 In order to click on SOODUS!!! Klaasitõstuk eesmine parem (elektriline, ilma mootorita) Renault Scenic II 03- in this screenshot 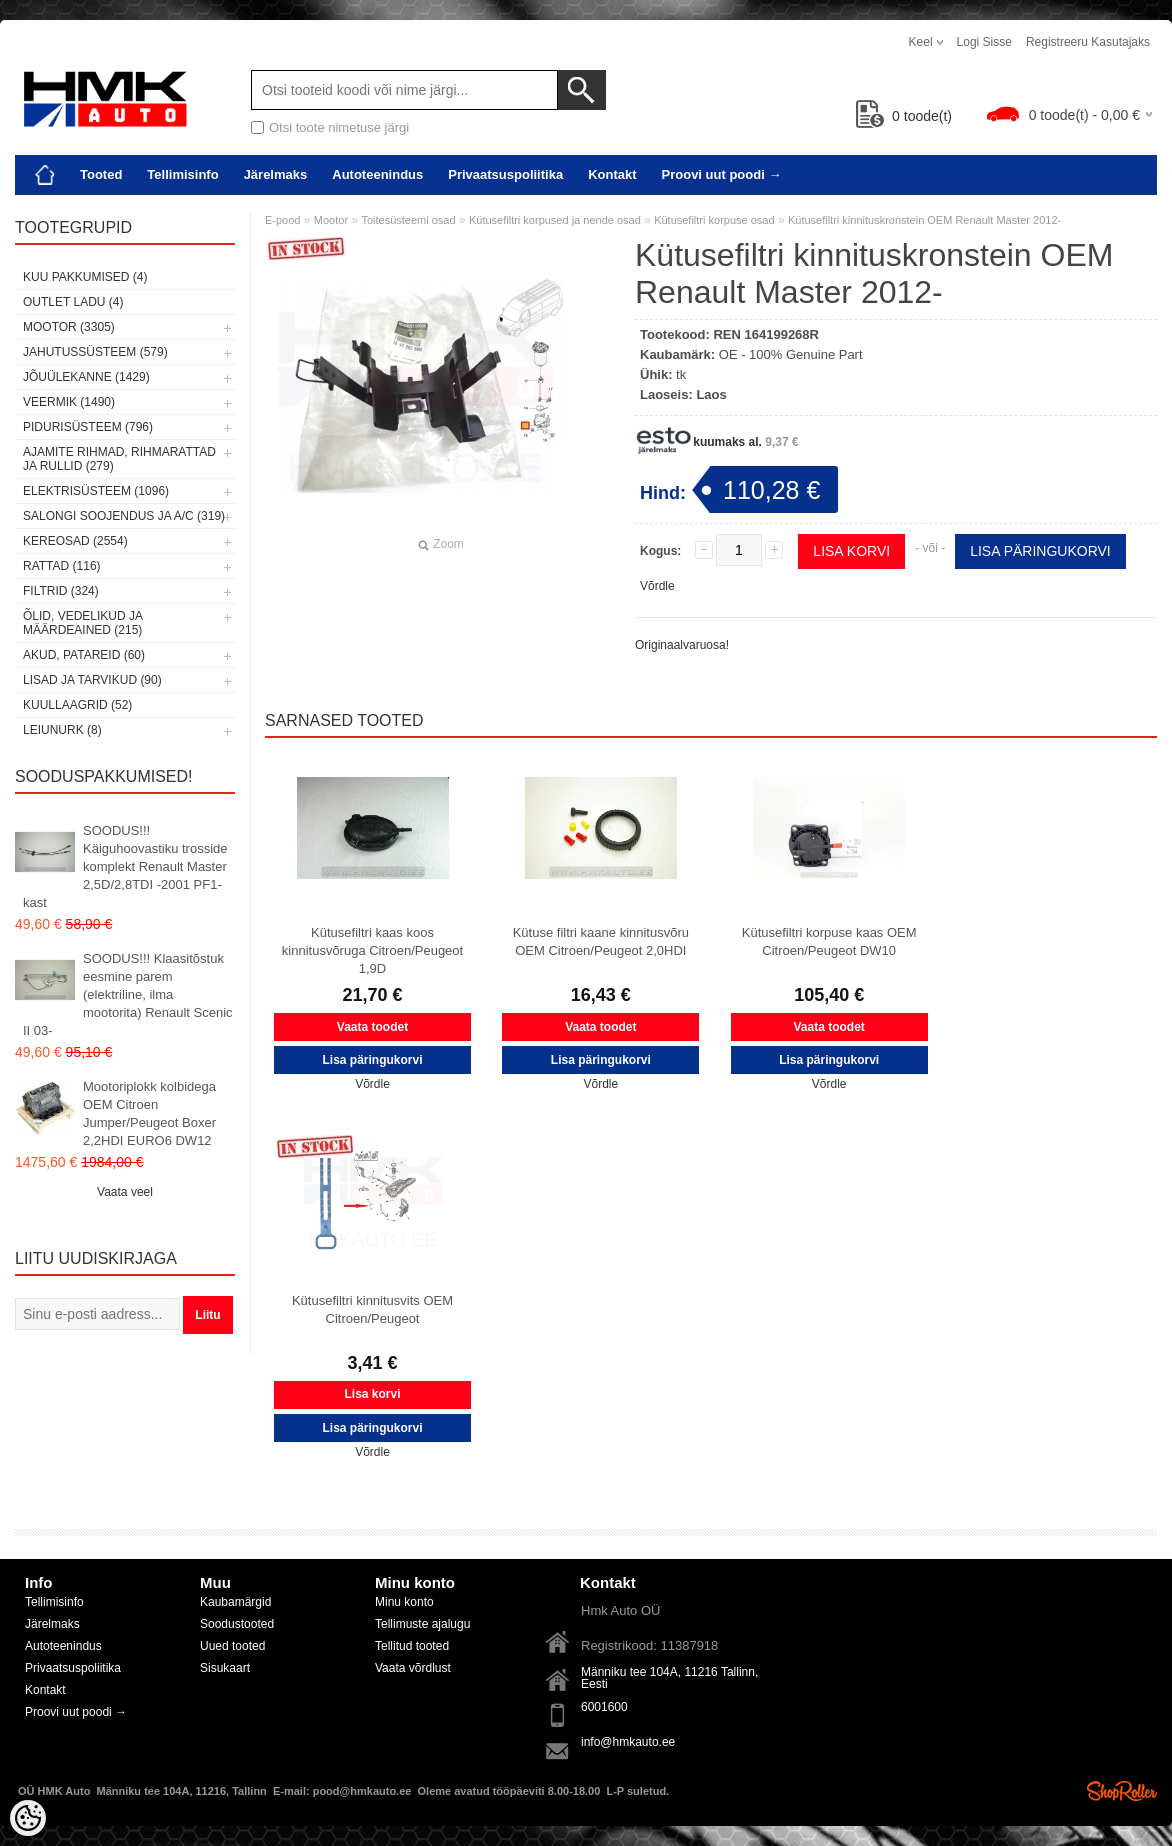, I will do `click(128, 994)`.